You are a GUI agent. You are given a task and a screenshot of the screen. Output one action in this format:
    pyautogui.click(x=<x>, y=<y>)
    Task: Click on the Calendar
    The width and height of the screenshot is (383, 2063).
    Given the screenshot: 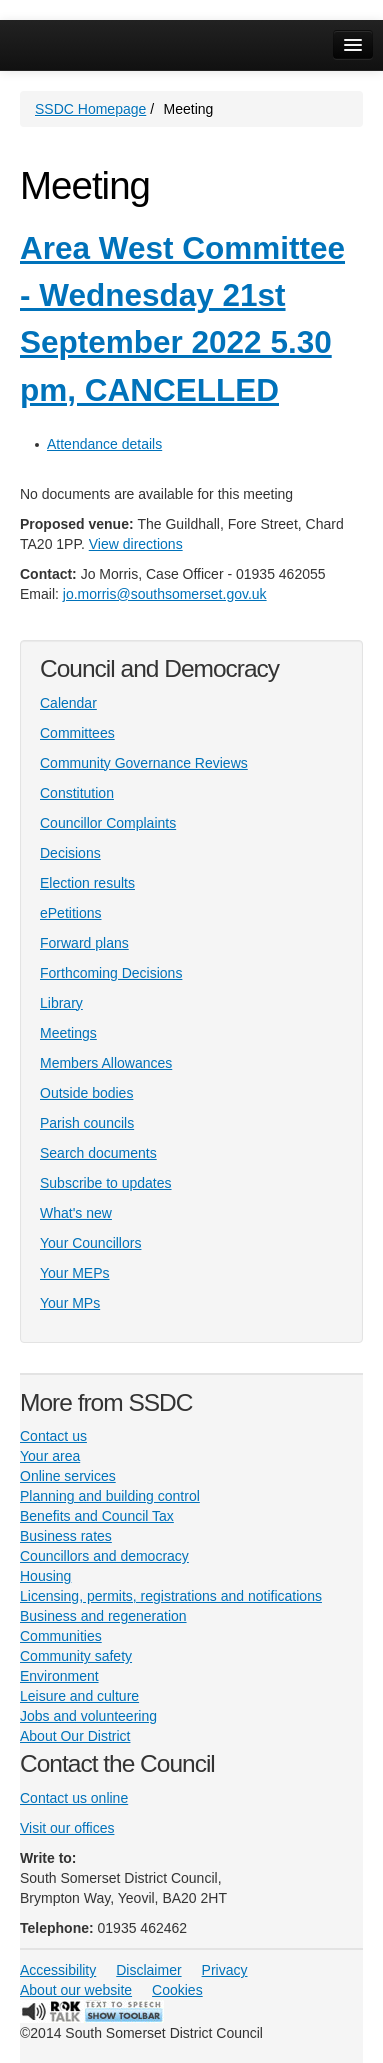 What is the action you would take?
    pyautogui.click(x=68, y=703)
    